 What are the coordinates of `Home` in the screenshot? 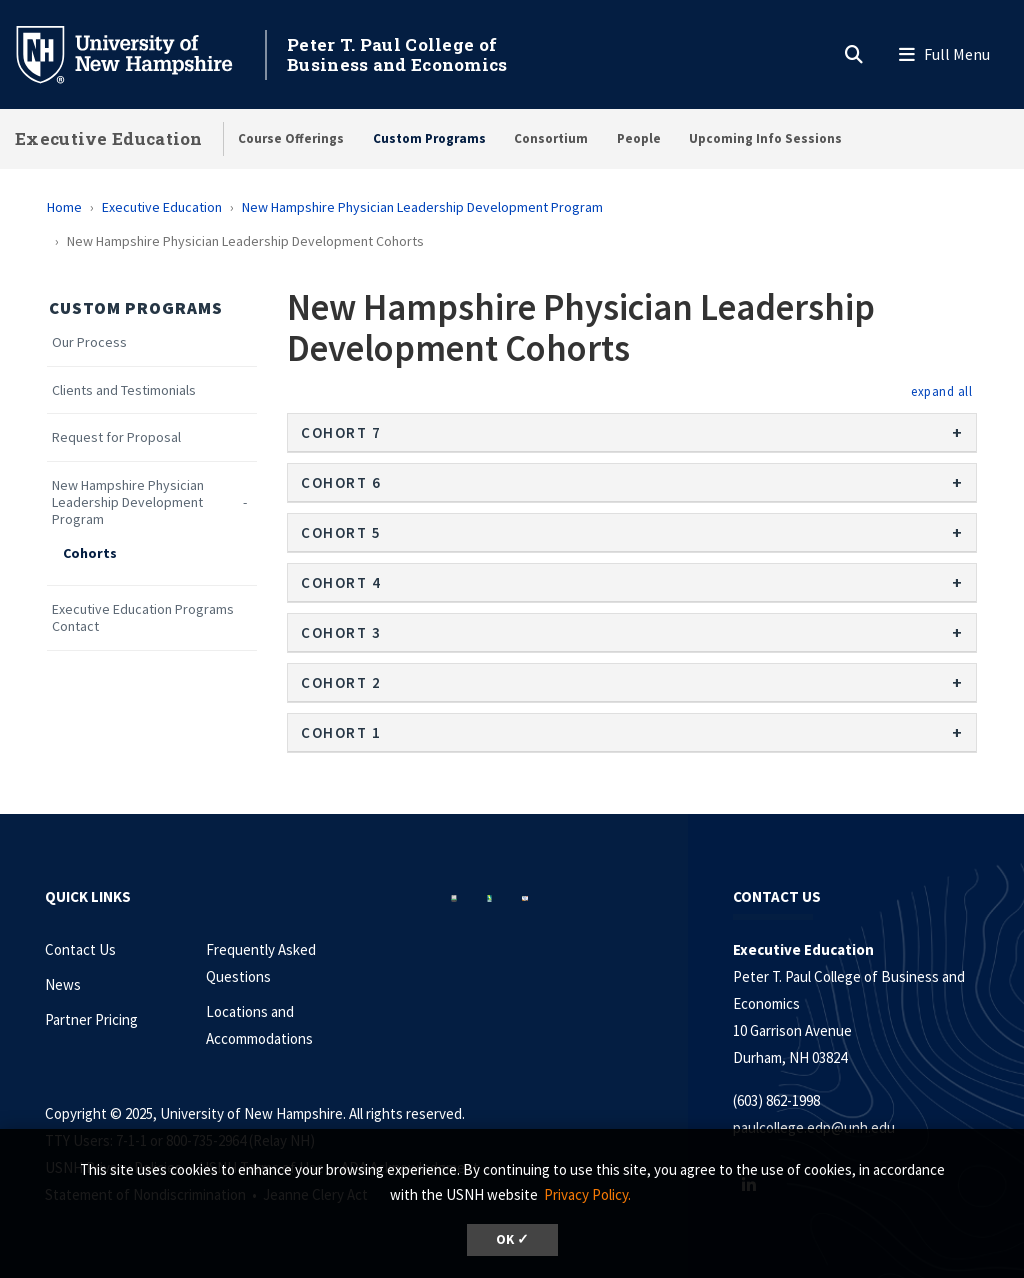 It's located at (64, 207).